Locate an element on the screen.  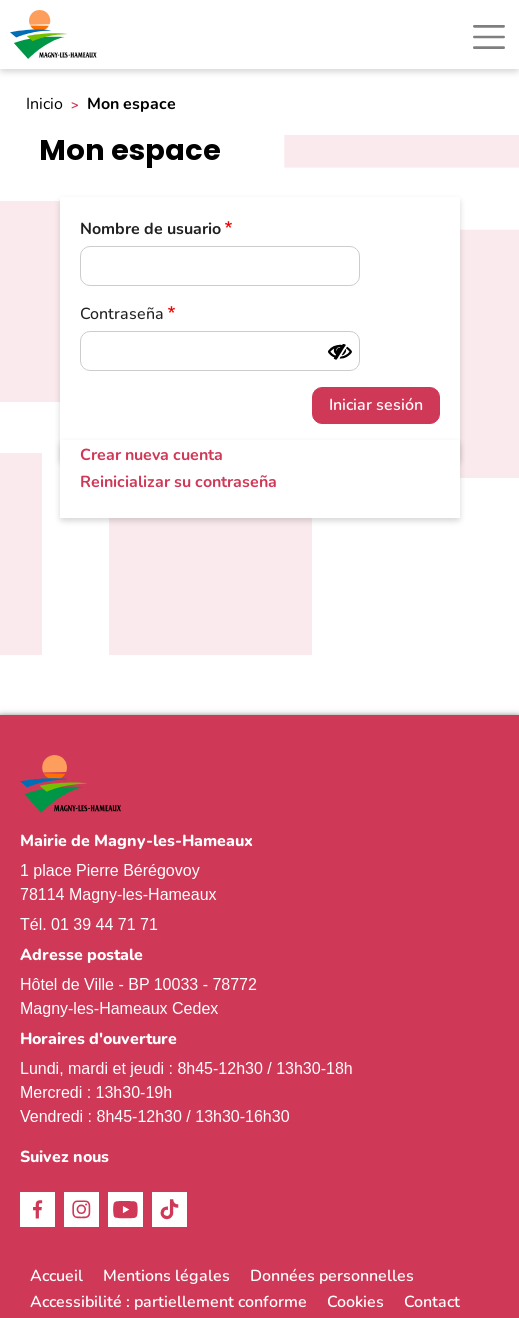
Youtube [link] is located at coordinates (125, 1209).